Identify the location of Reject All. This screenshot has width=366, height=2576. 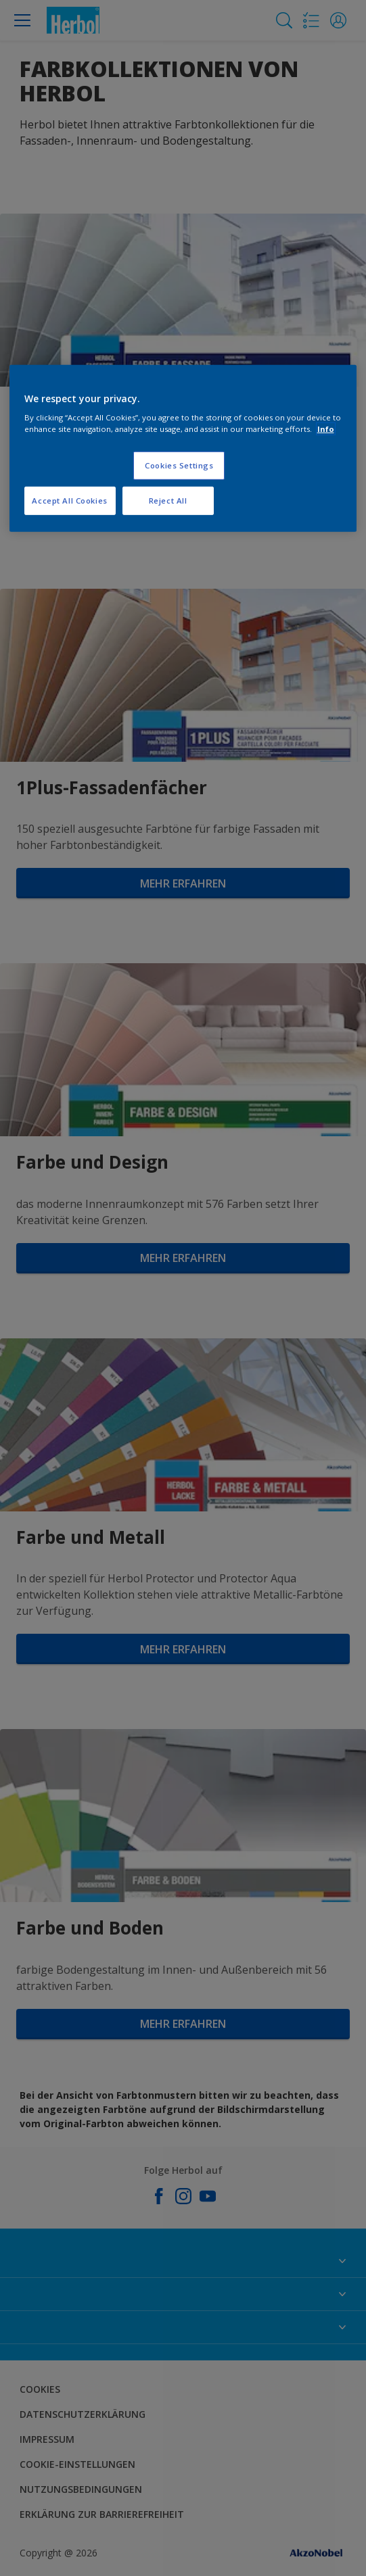
(168, 500).